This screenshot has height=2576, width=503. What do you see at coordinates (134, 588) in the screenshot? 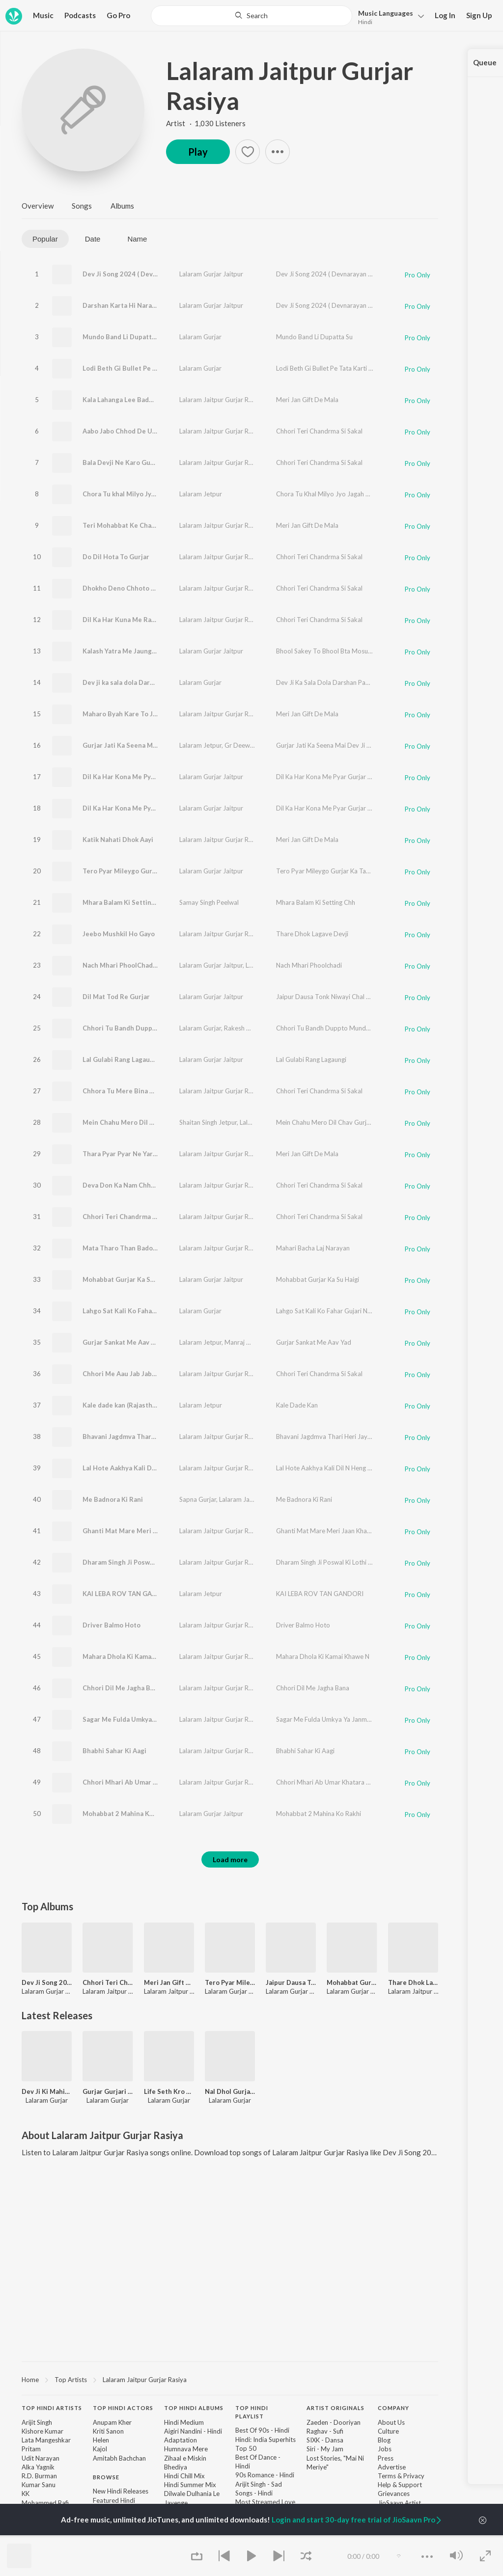
I see `Dhokho Deno Chhoto Kyo Pharee` at bounding box center [134, 588].